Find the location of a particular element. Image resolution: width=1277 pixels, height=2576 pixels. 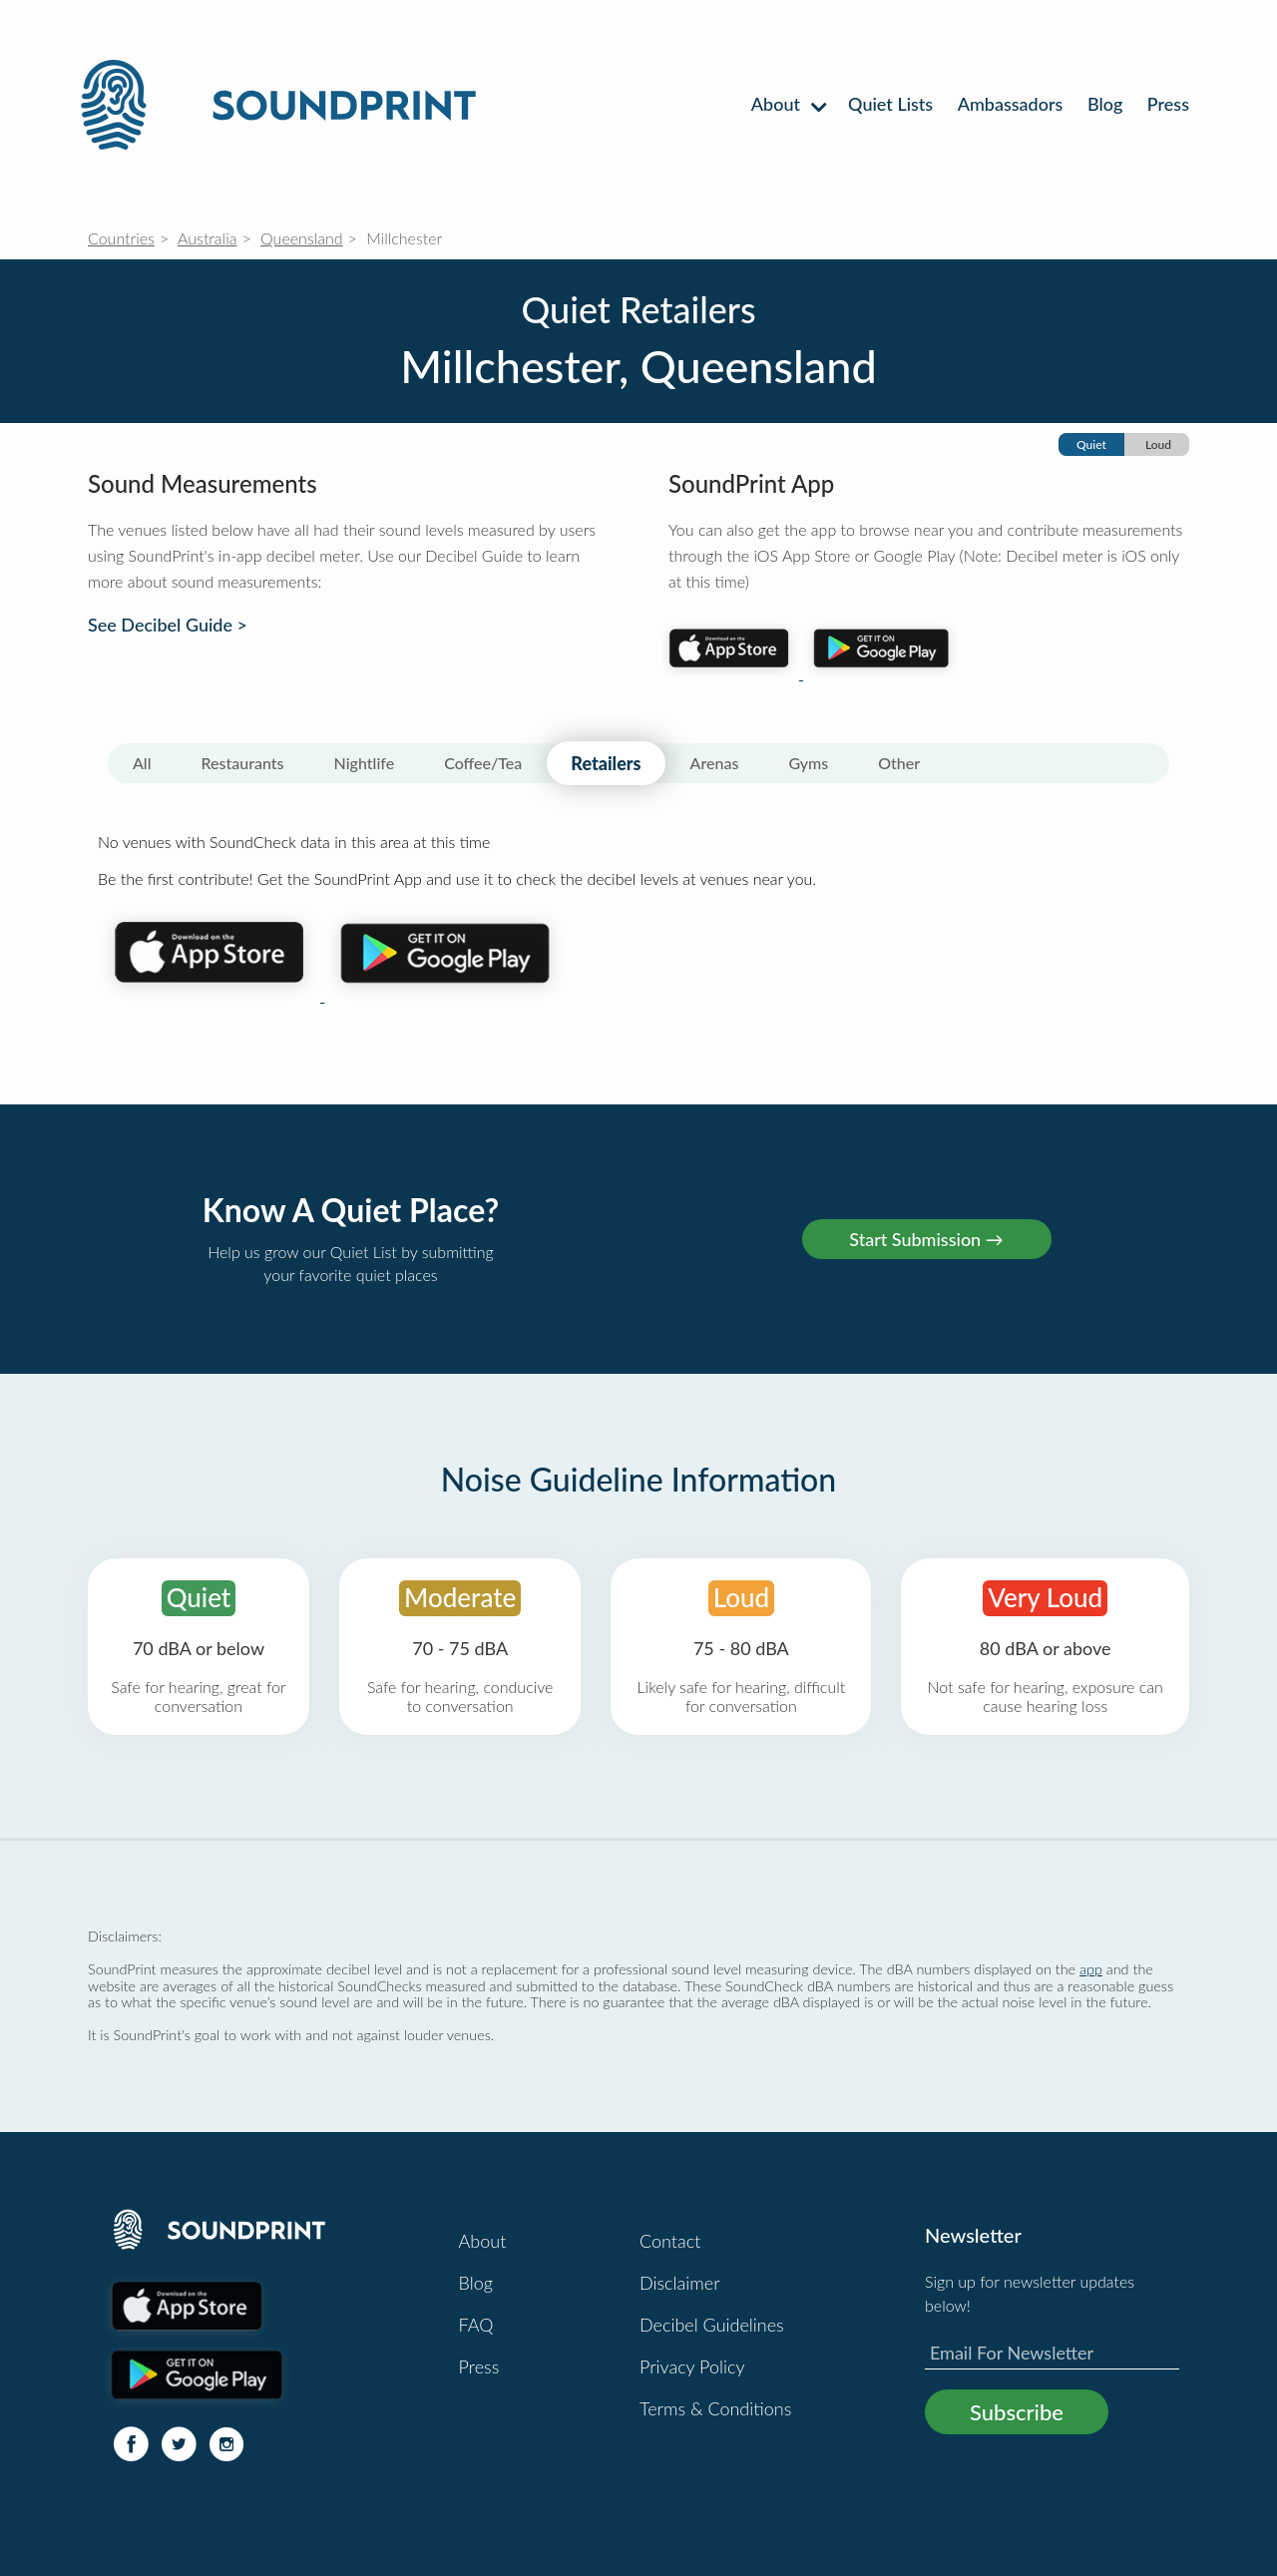

Disclaimer is located at coordinates (679, 2283).